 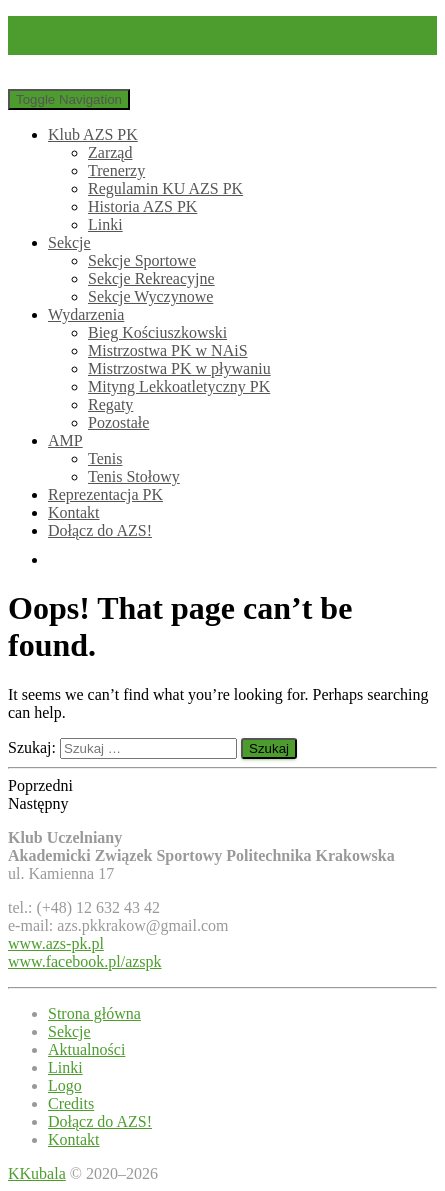 I want to click on Klub AZS PK, so click(x=93, y=134).